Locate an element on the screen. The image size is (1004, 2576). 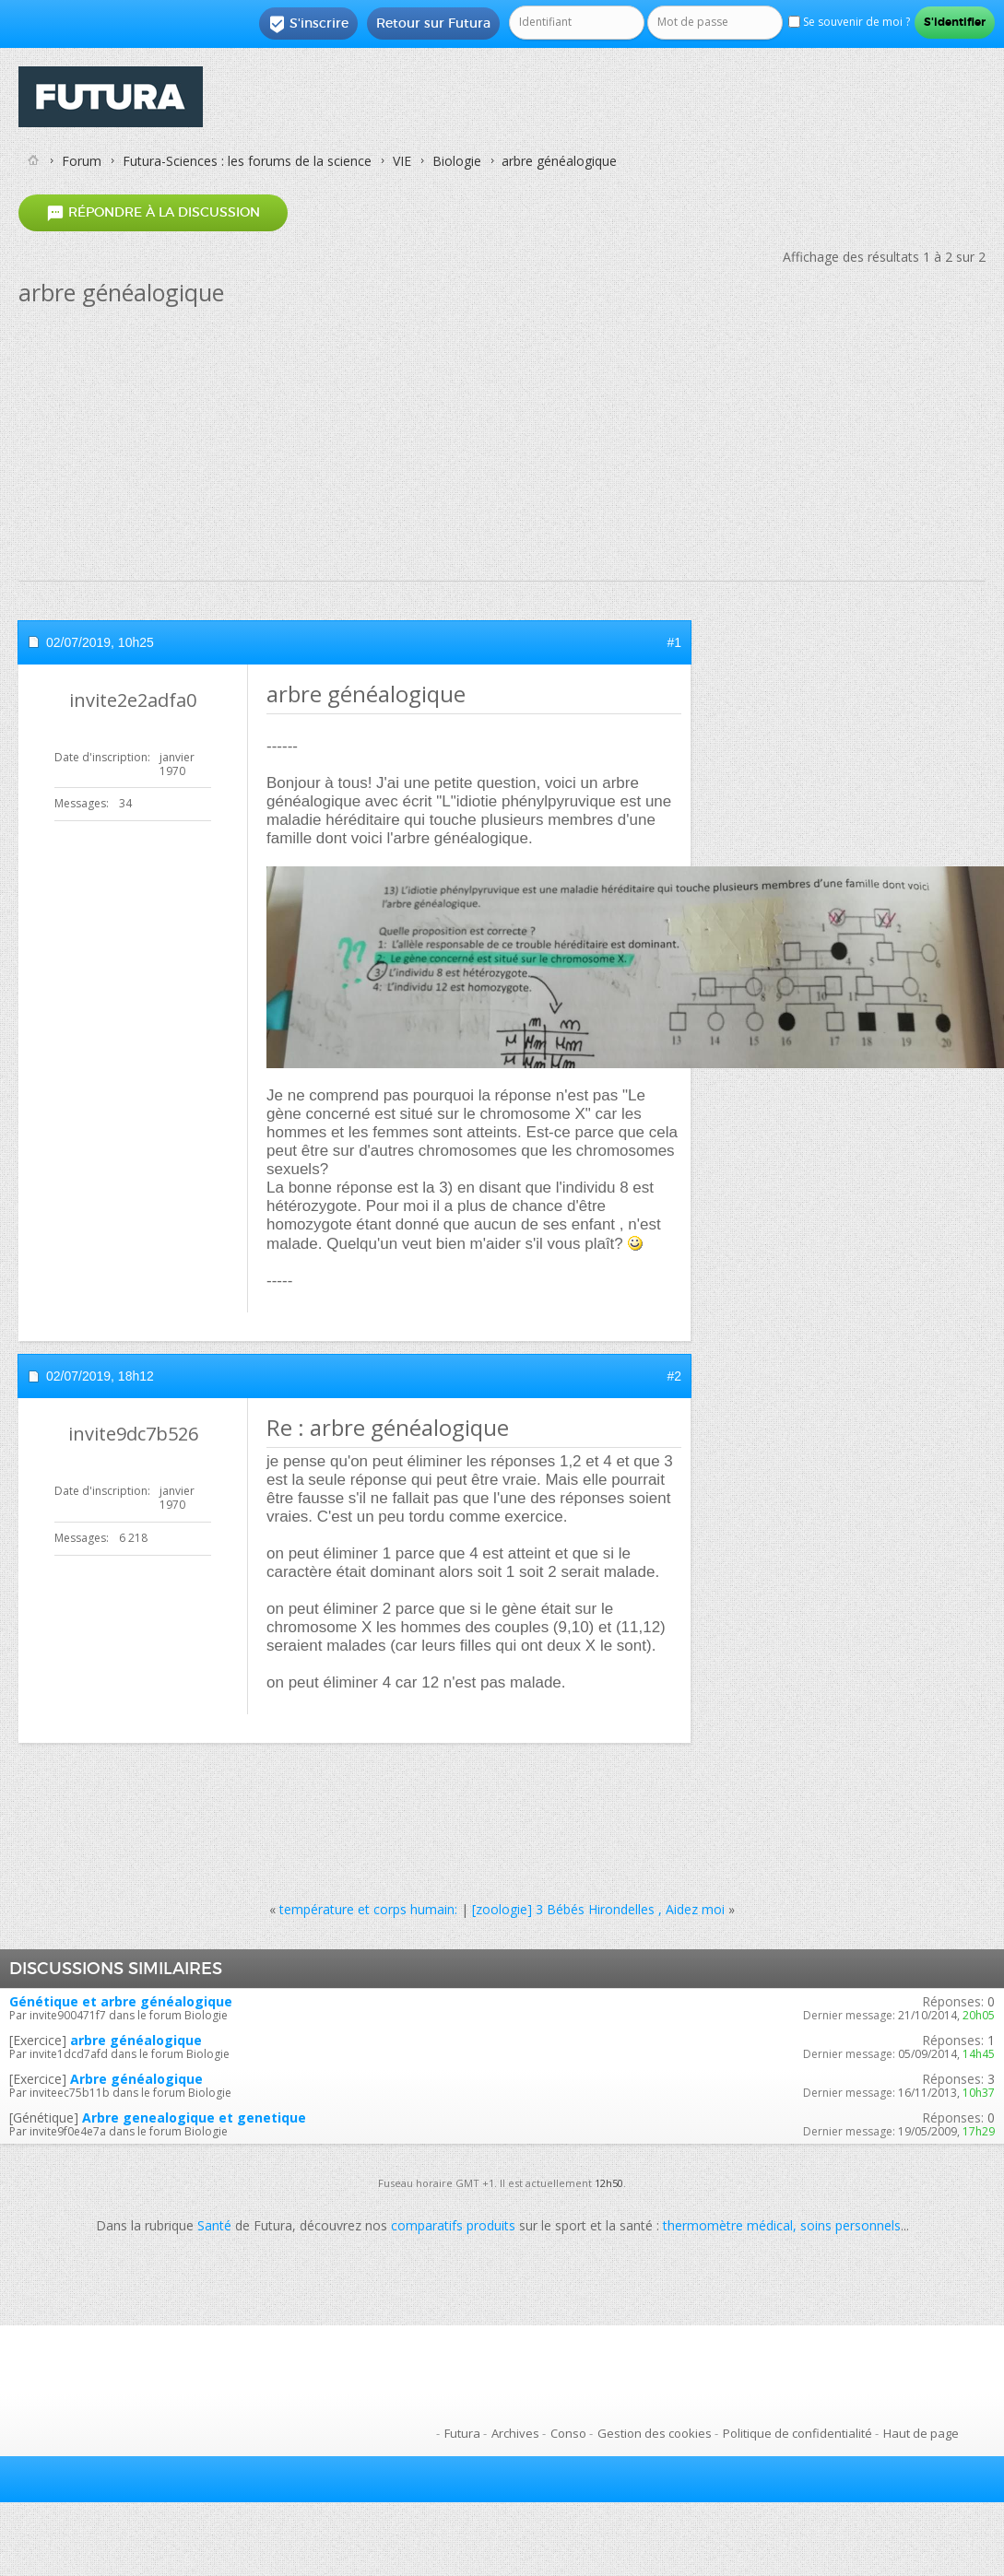
Biologie is located at coordinates (456, 161).